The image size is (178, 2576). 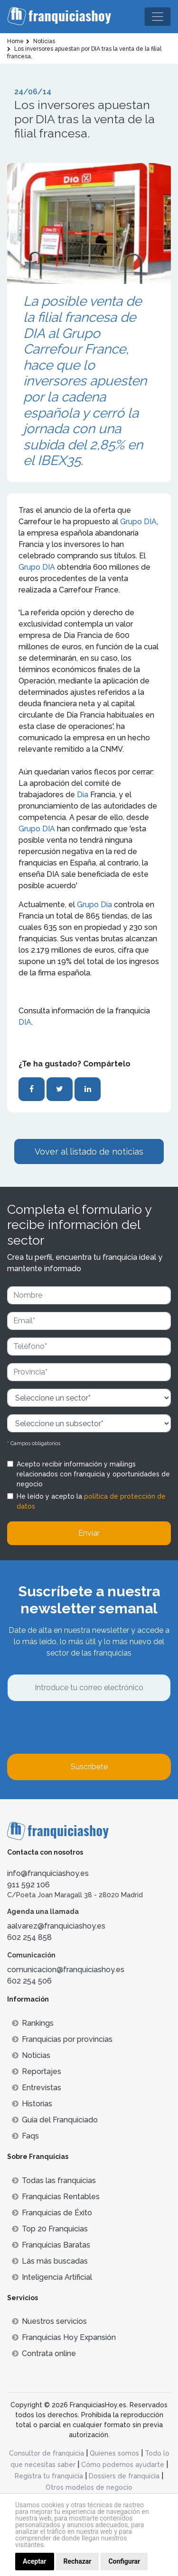 What do you see at coordinates (56, 1925) in the screenshot?
I see `aalvarez@franquiciashoy.es` at bounding box center [56, 1925].